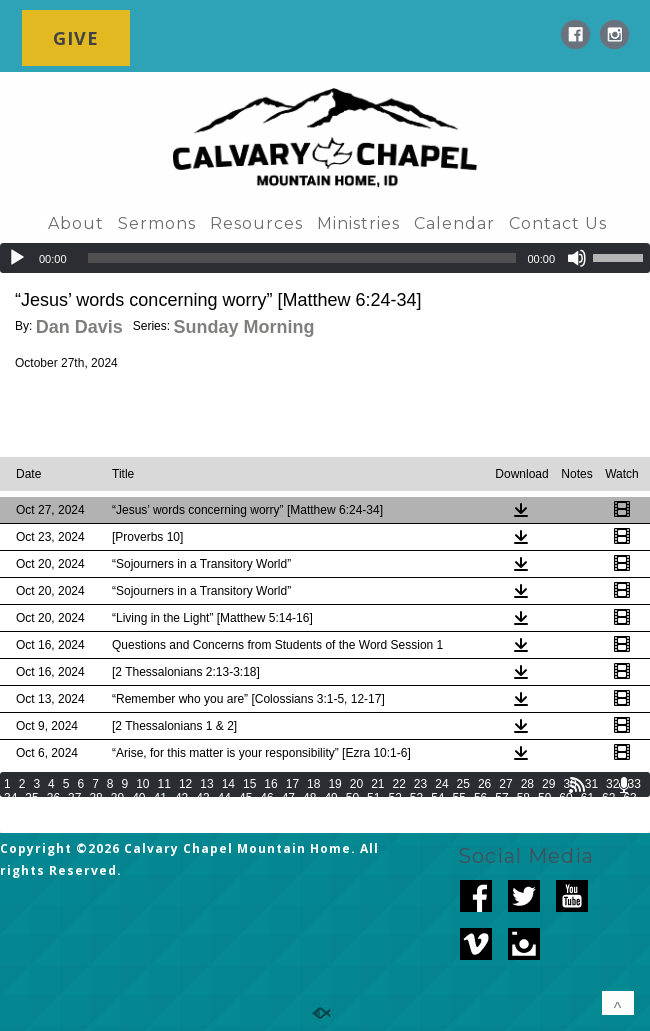 The image size is (650, 1031). Describe the element at coordinates (505, 784) in the screenshot. I see `27` at that location.